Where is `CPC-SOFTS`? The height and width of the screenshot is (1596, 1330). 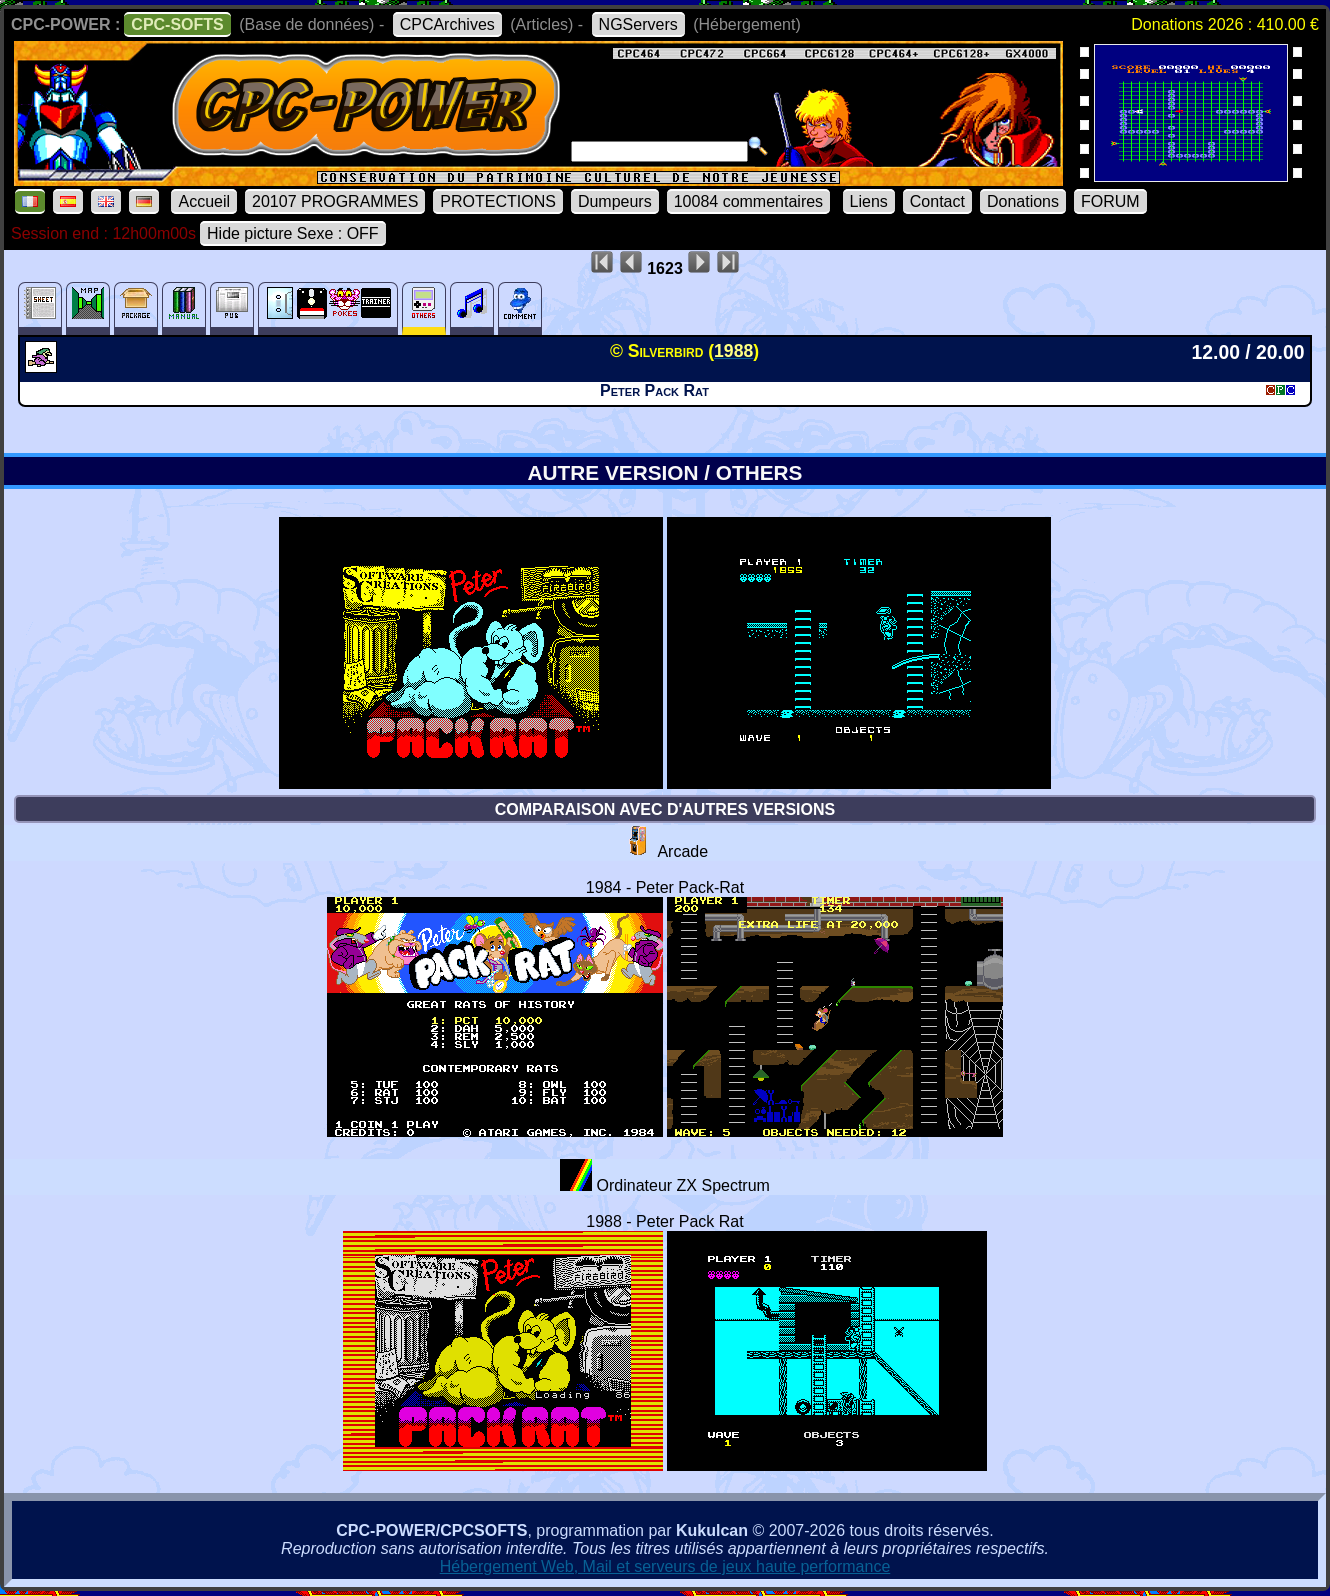 CPC-SOFTS is located at coordinates (177, 24).